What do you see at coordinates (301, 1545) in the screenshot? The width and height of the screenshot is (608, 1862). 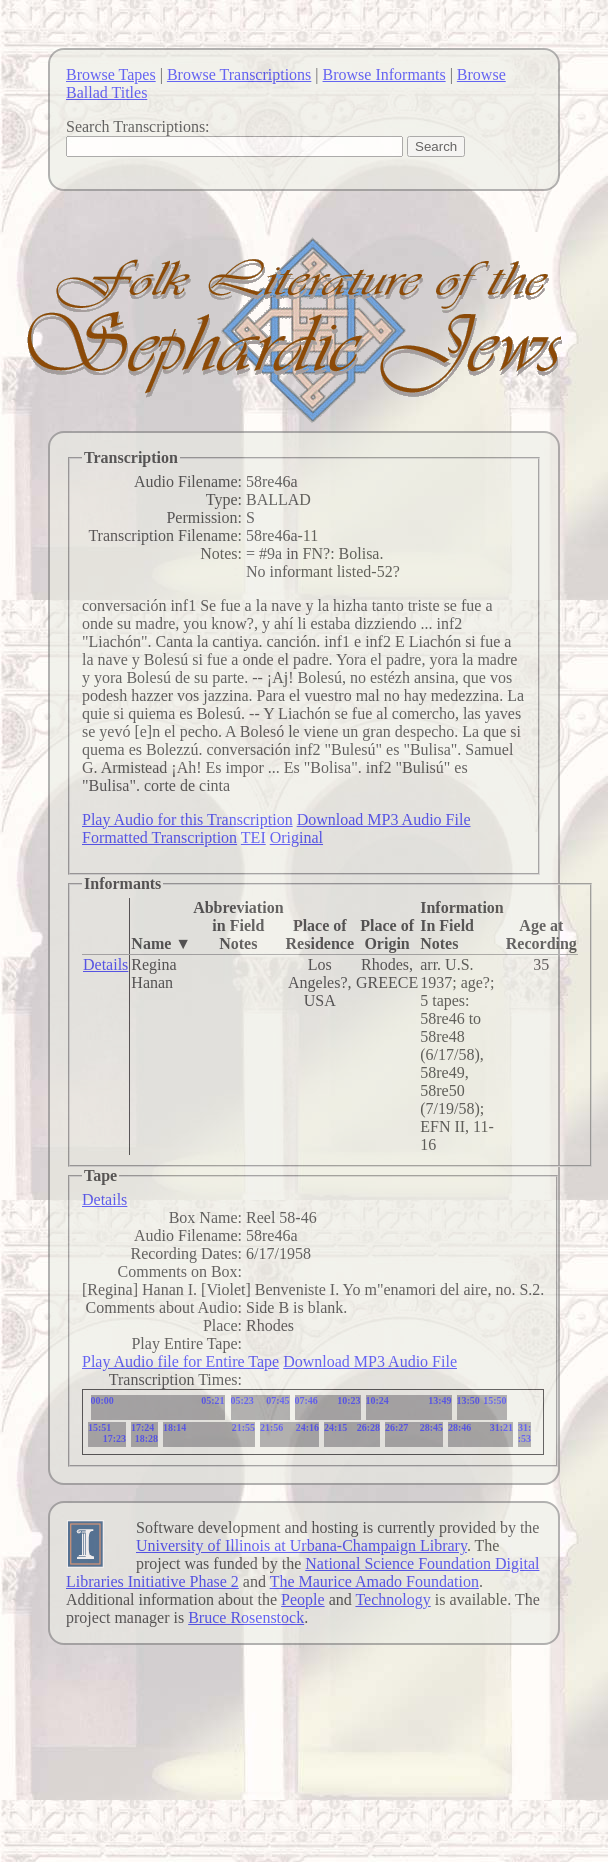 I see `University of Illinois at Urbana-Champaign Library` at bounding box center [301, 1545].